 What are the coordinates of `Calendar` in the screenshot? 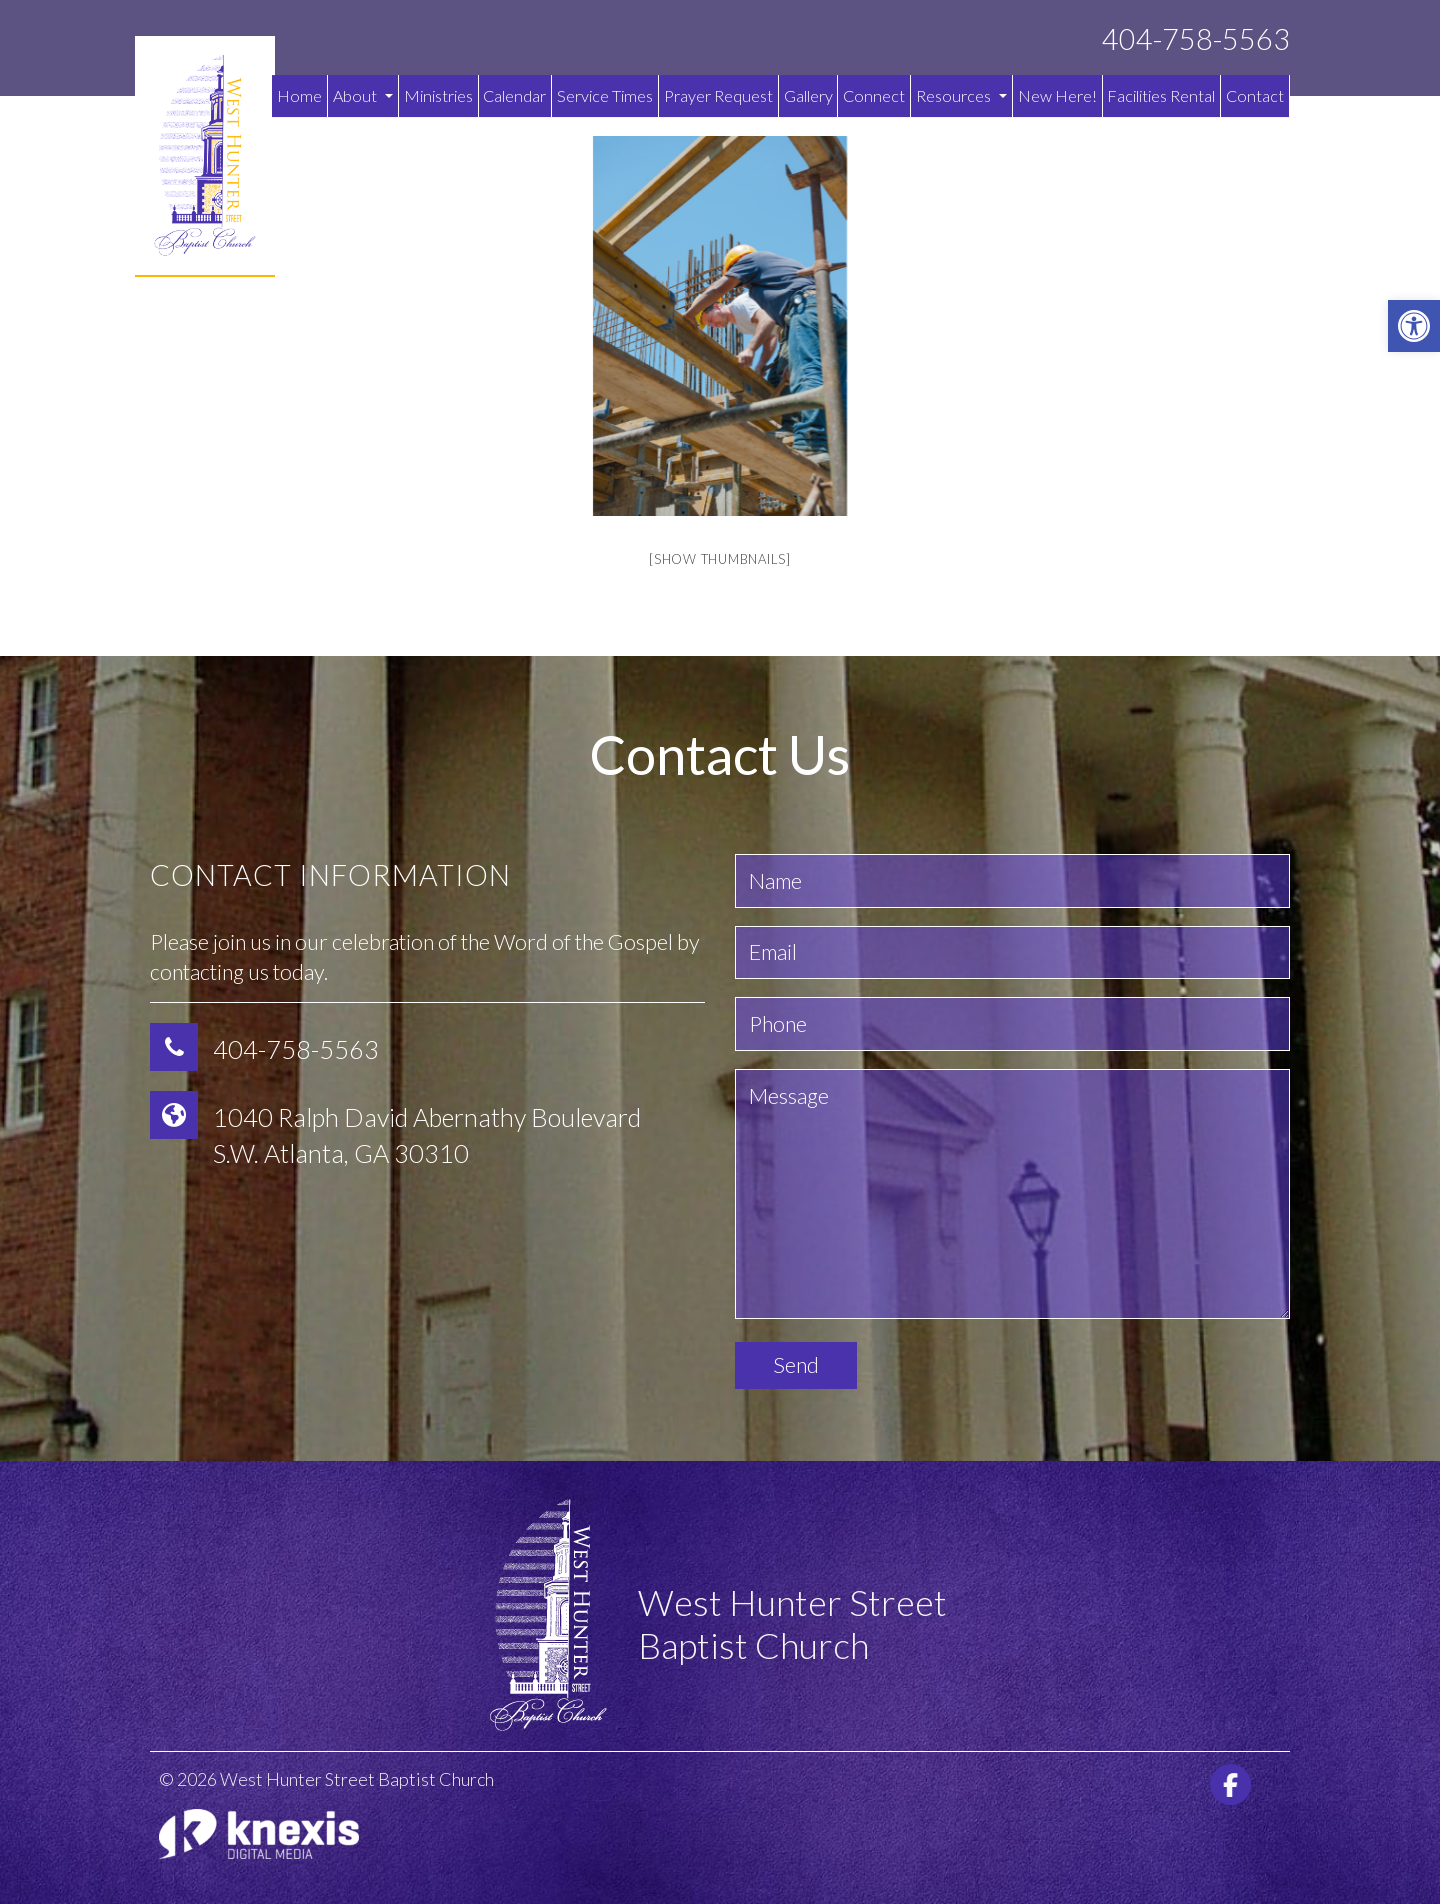 It's located at (514, 95).